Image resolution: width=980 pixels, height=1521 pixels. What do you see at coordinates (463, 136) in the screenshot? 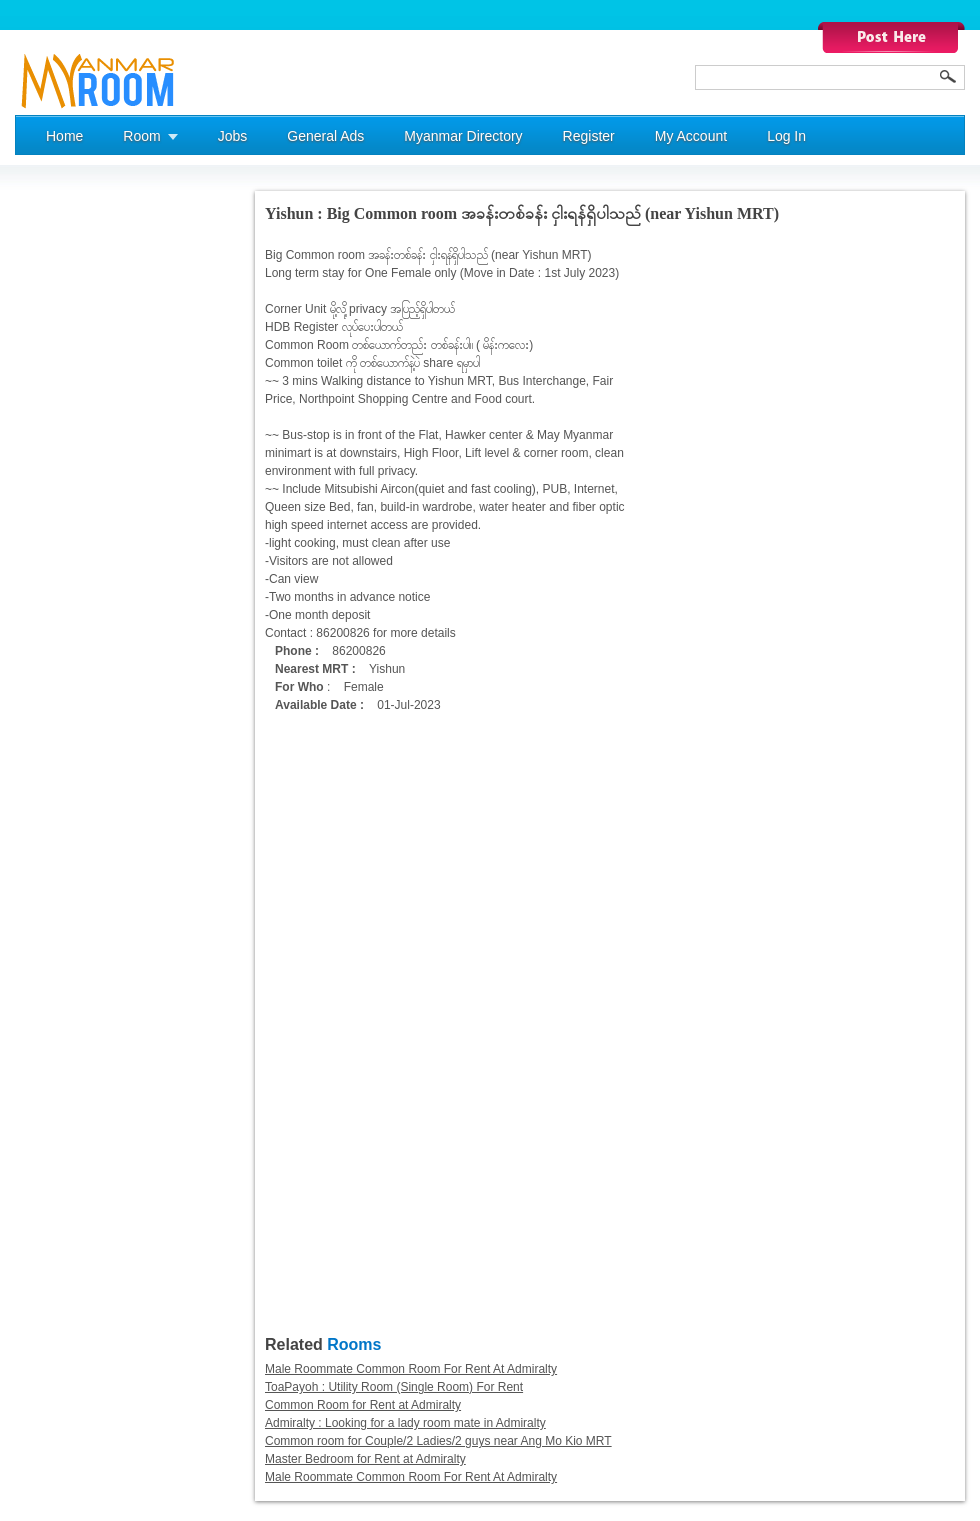
I see `Myanmar Directory` at bounding box center [463, 136].